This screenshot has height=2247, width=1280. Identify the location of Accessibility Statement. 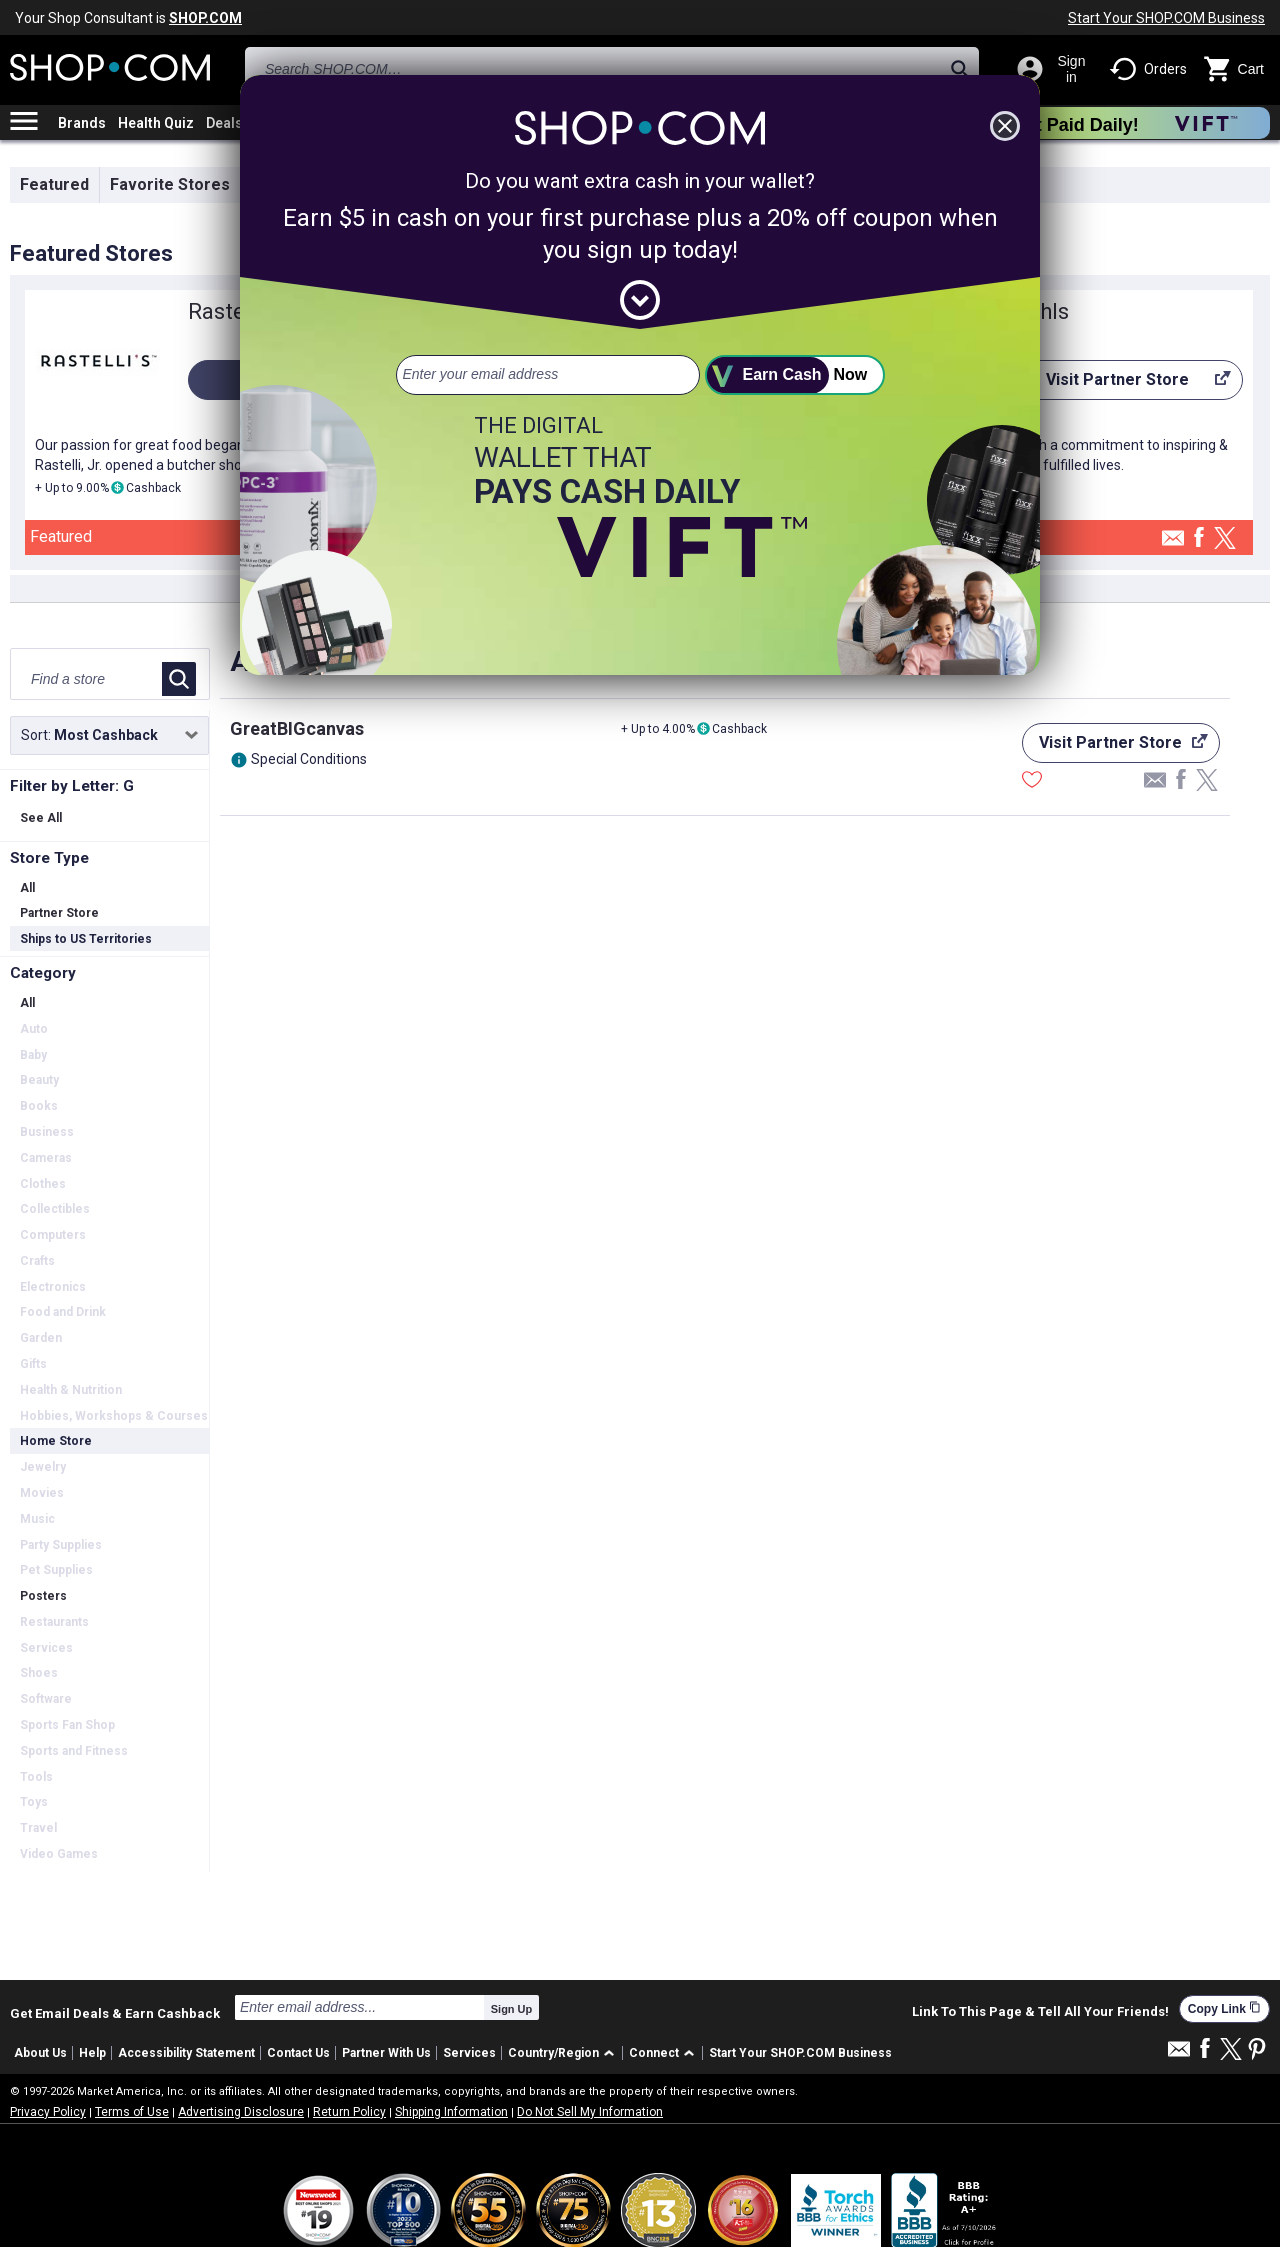
(186, 2053).